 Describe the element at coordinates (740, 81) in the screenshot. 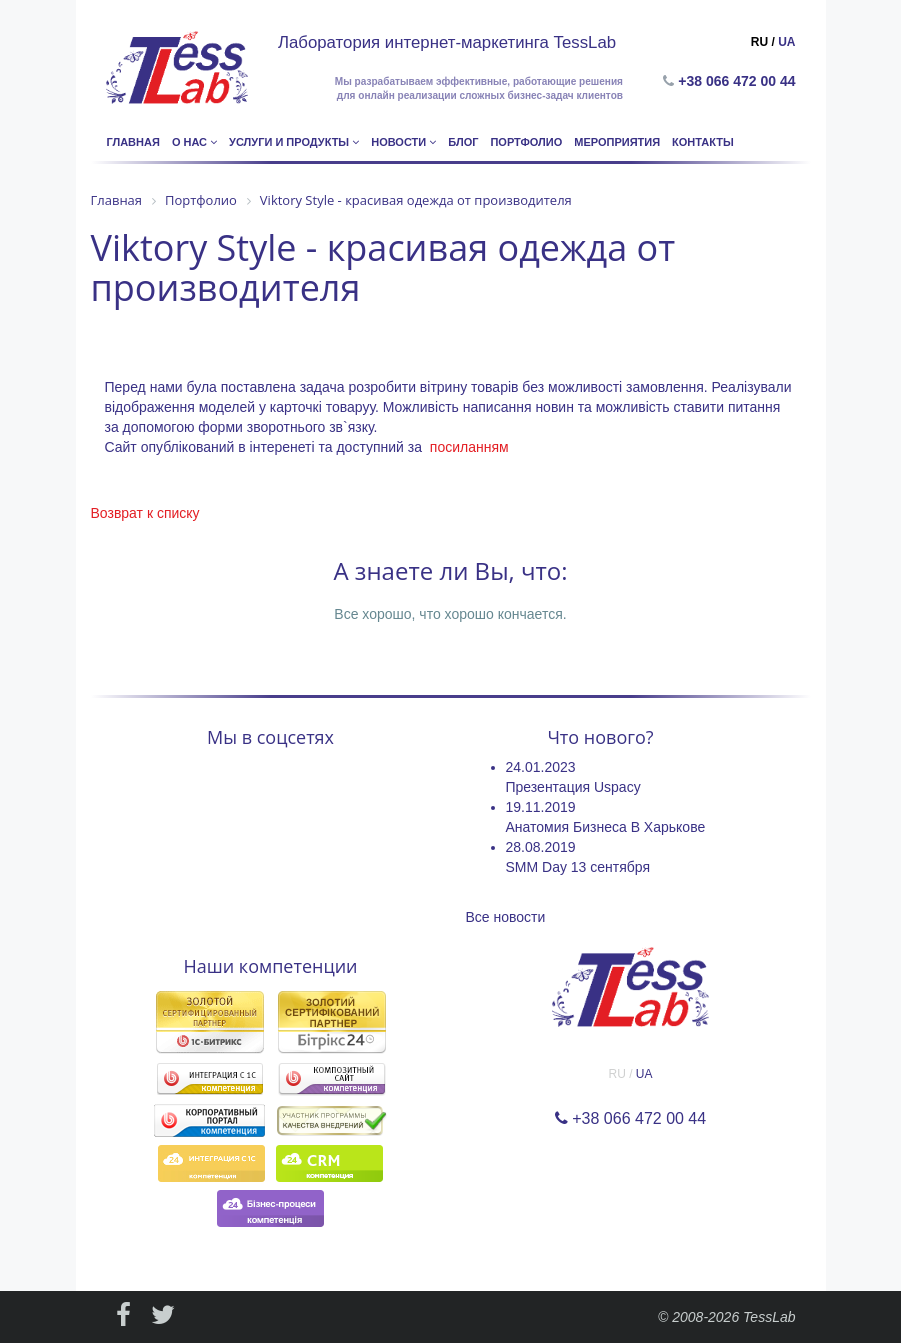

I see `+38 066 472 00 44` at that location.